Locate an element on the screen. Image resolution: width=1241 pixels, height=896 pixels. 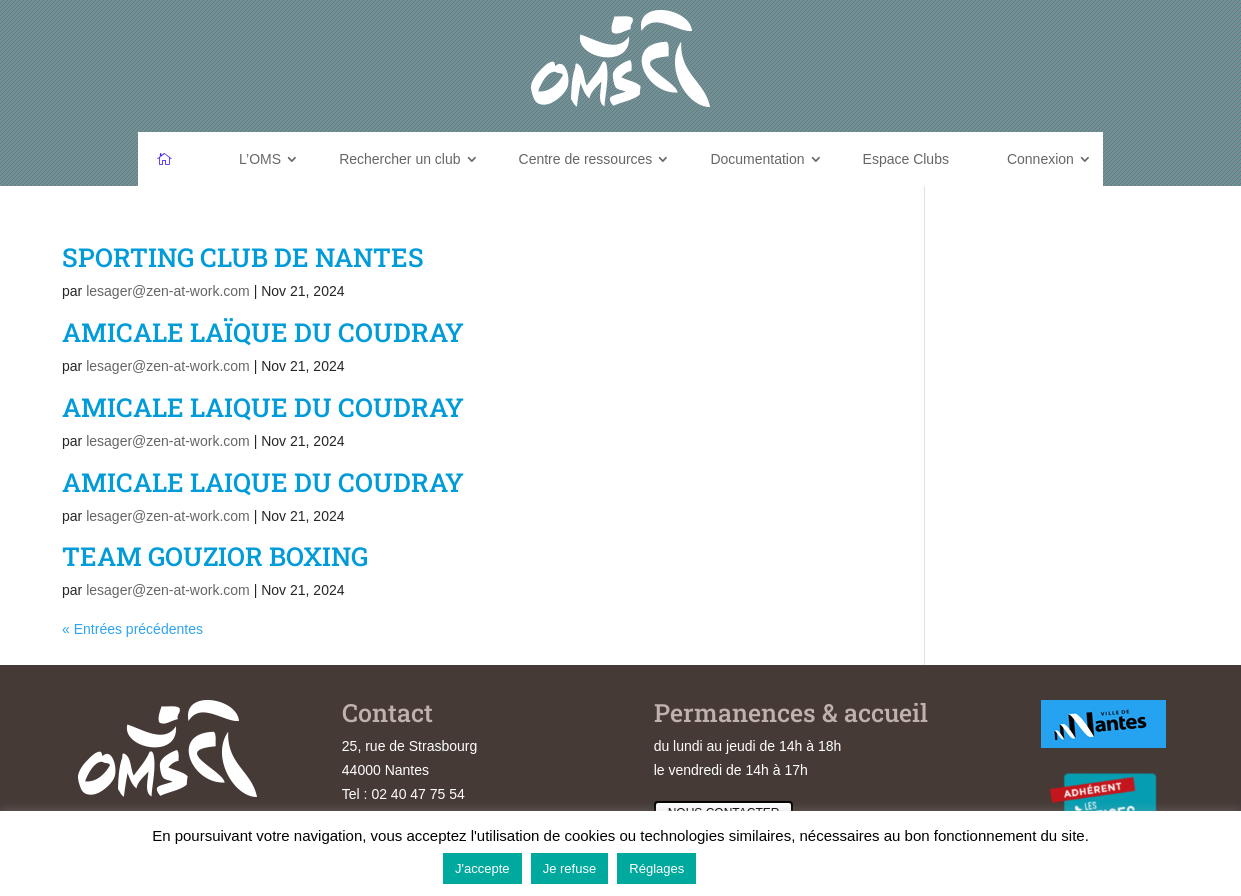
Centre de ressources is located at coordinates (586, 159).